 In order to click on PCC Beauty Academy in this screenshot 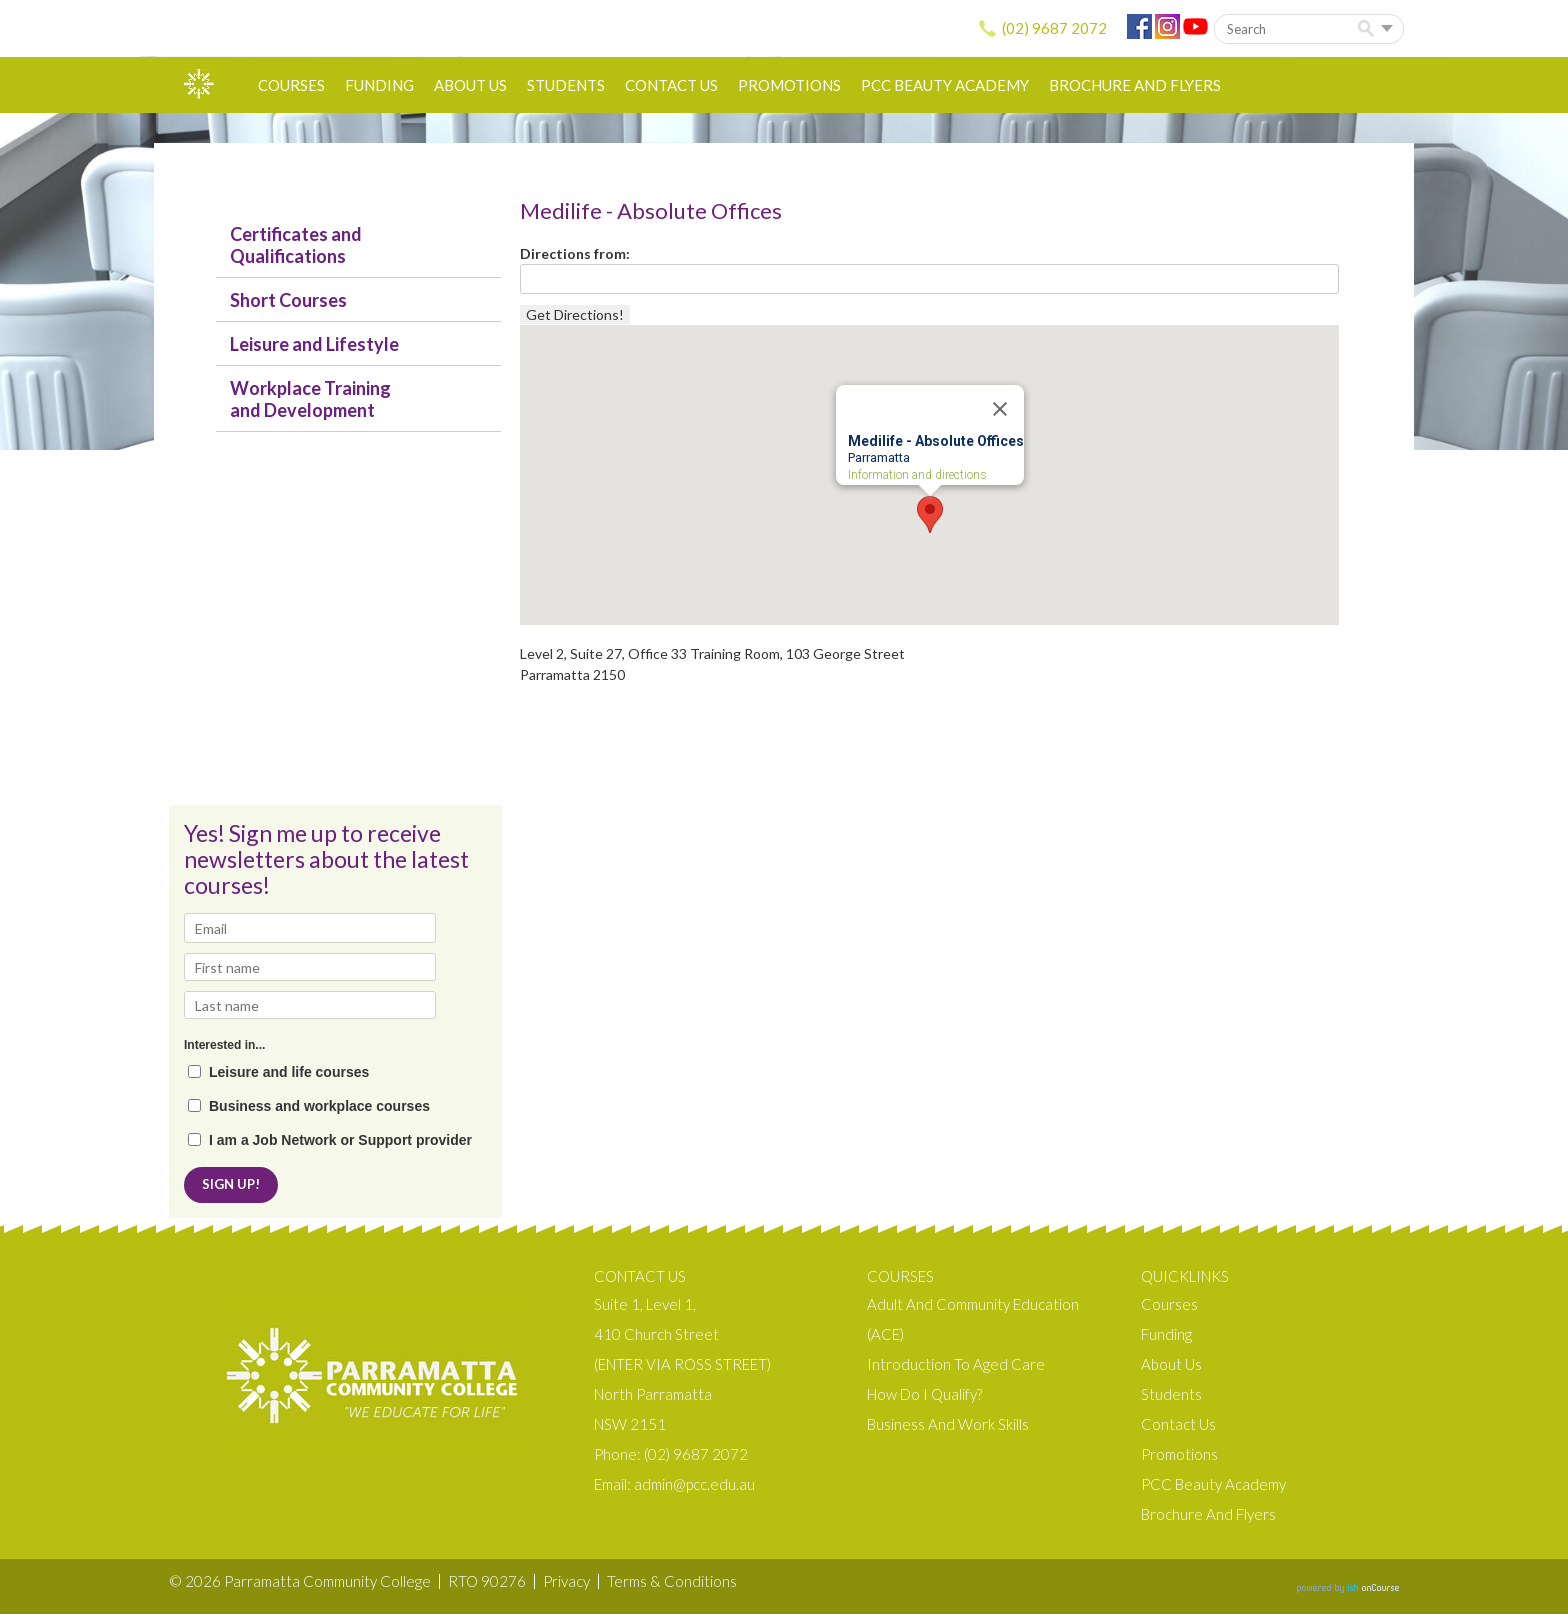, I will do `click(945, 85)`.